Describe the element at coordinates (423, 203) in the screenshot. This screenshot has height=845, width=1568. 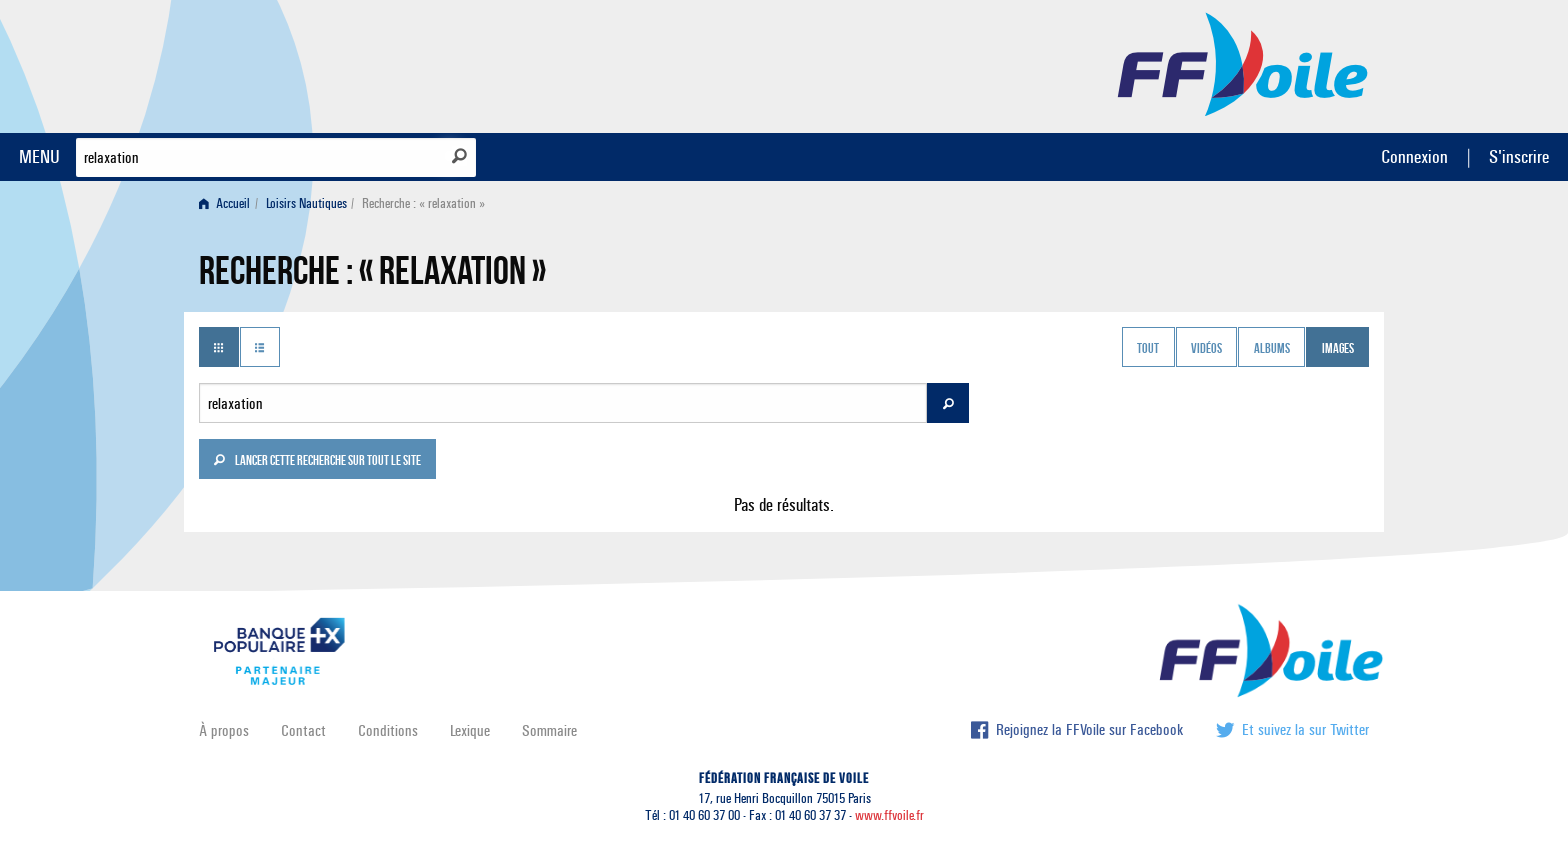
I see `Recherche : « relaxation » [menuitem]` at that location.